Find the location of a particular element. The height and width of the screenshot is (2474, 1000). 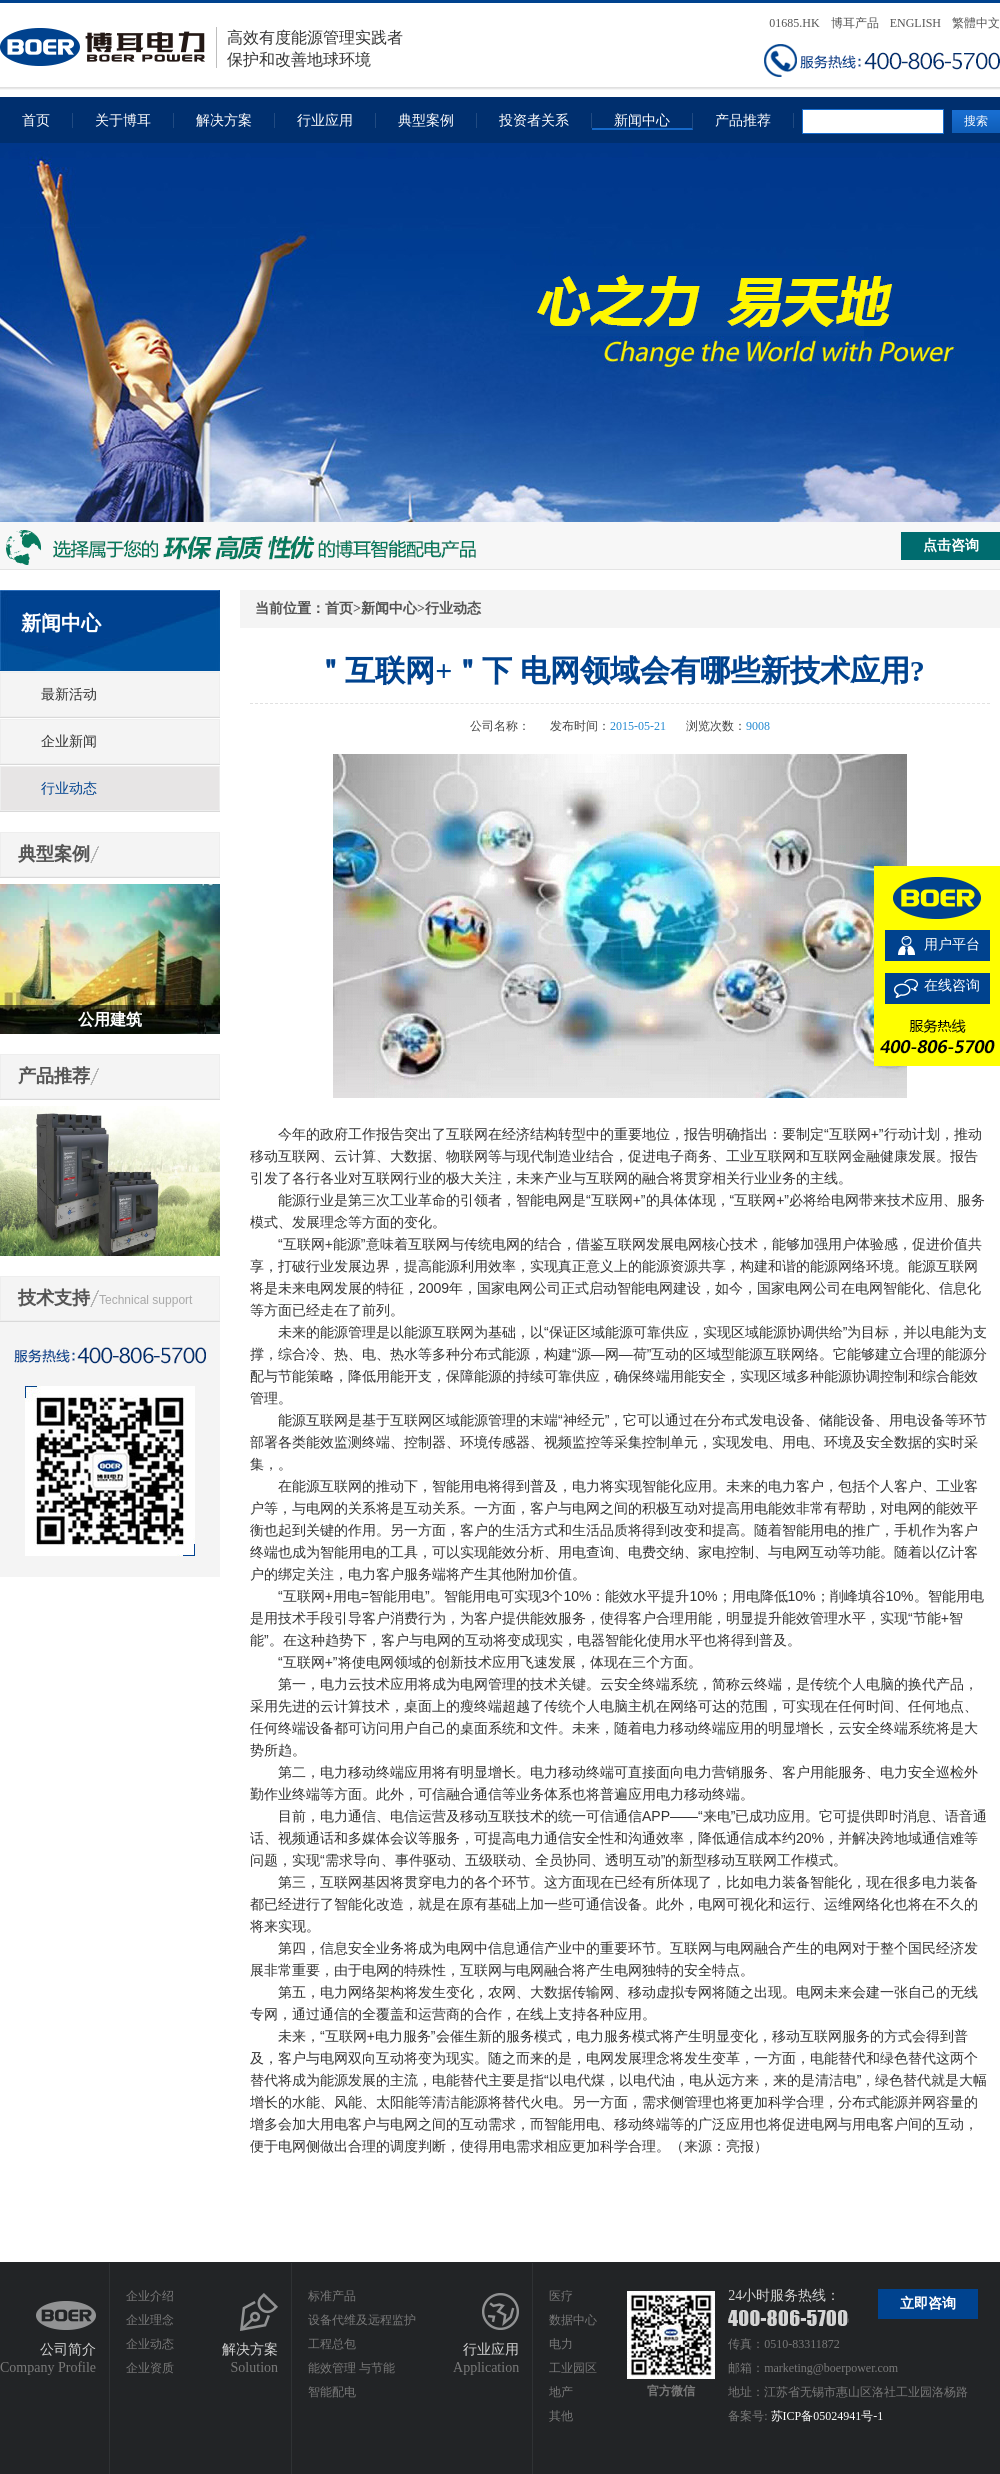

在线咨询 is located at coordinates (952, 985).